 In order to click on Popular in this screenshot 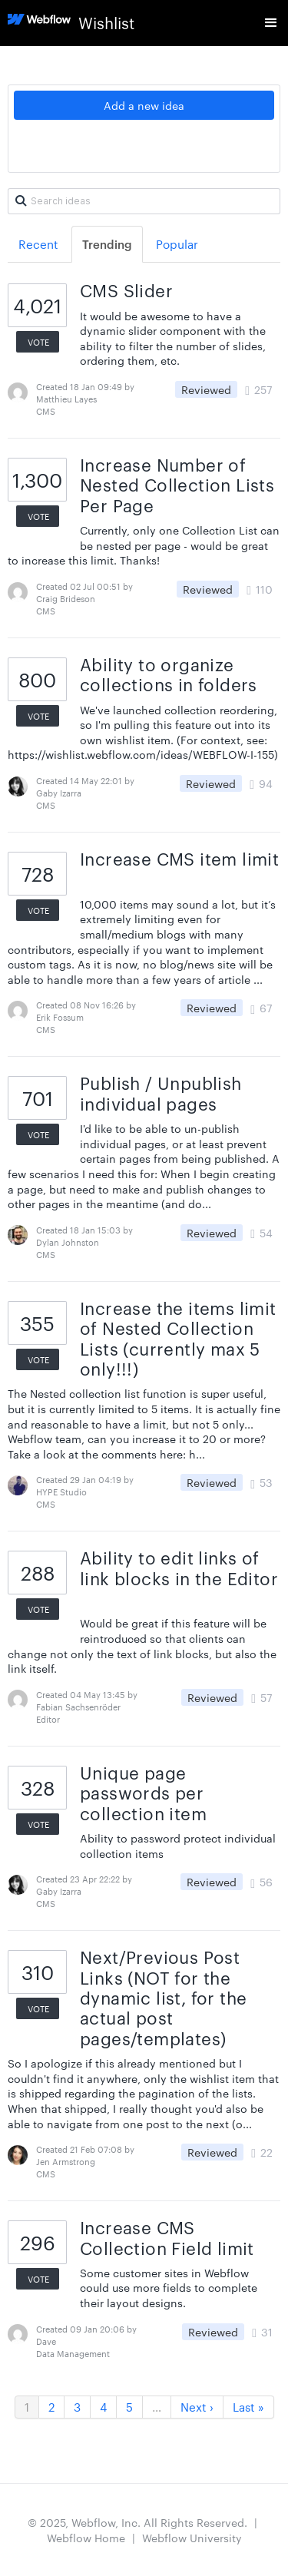, I will do `click(177, 244)`.